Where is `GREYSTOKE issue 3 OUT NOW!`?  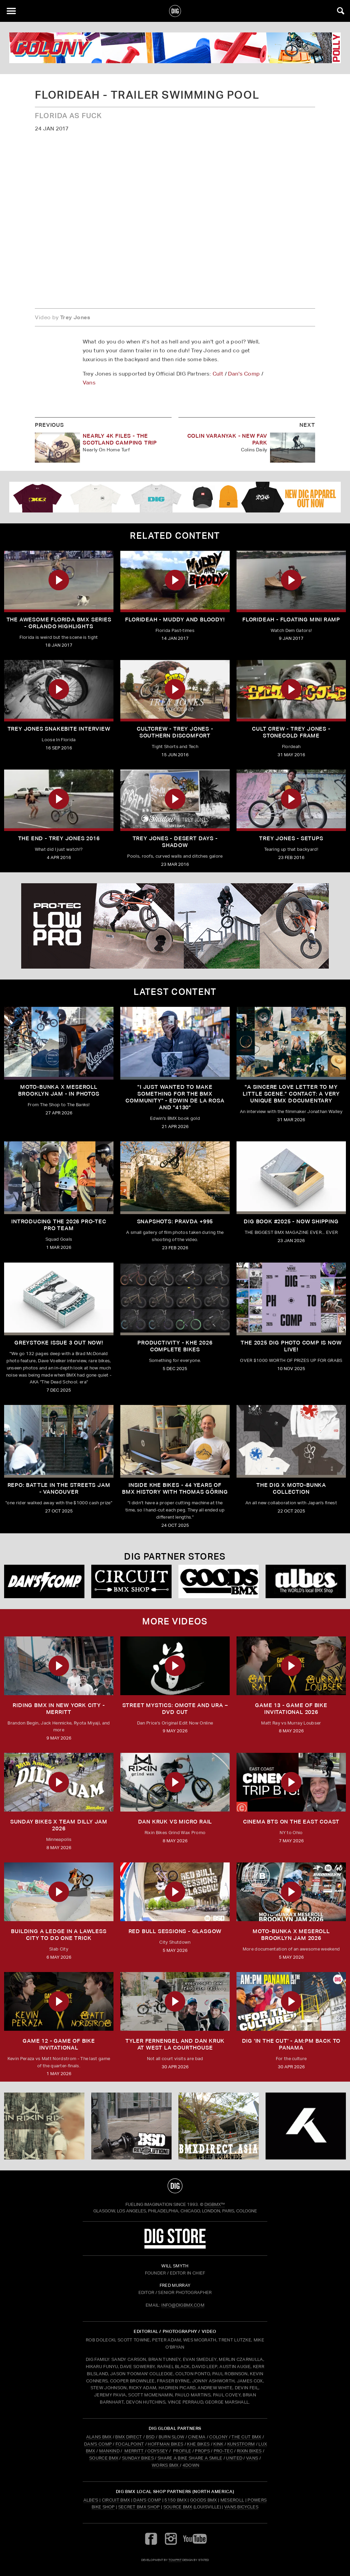 GREYSTOKE issue 3 OUT NOW! is located at coordinates (58, 1342).